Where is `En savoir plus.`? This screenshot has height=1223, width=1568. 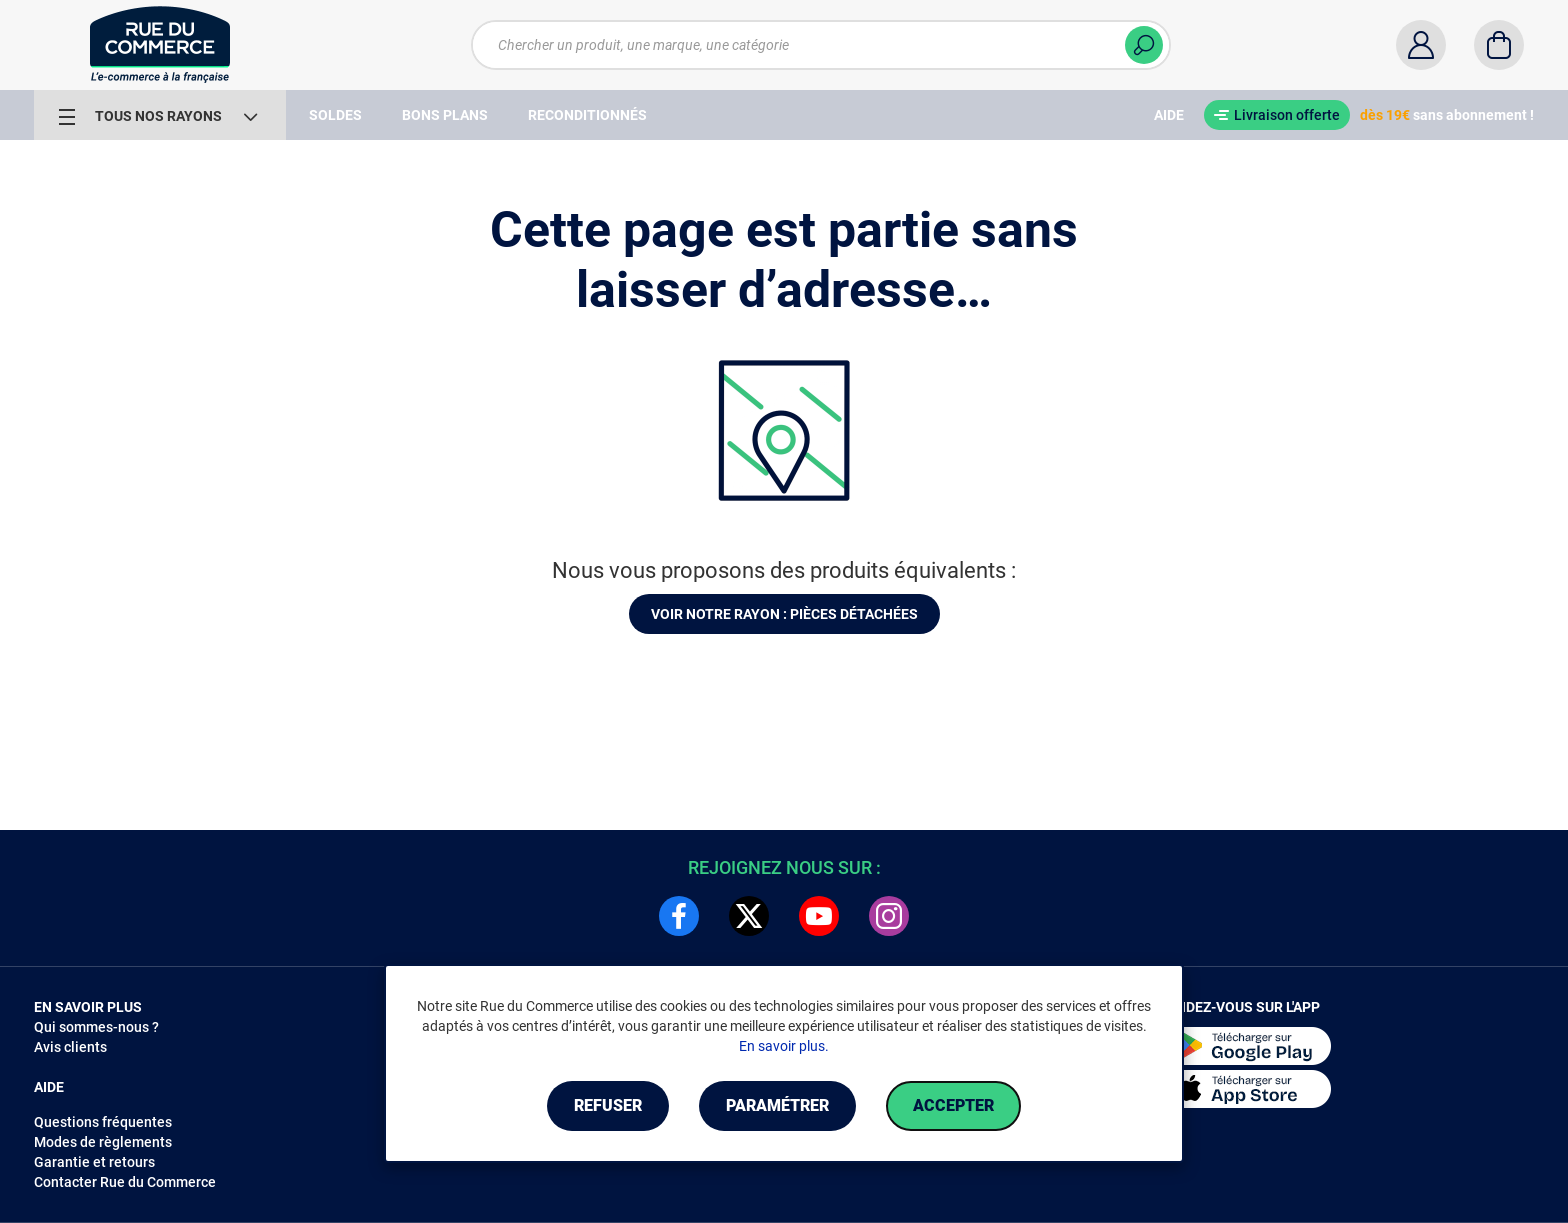
En savoir plus. is located at coordinates (784, 1046).